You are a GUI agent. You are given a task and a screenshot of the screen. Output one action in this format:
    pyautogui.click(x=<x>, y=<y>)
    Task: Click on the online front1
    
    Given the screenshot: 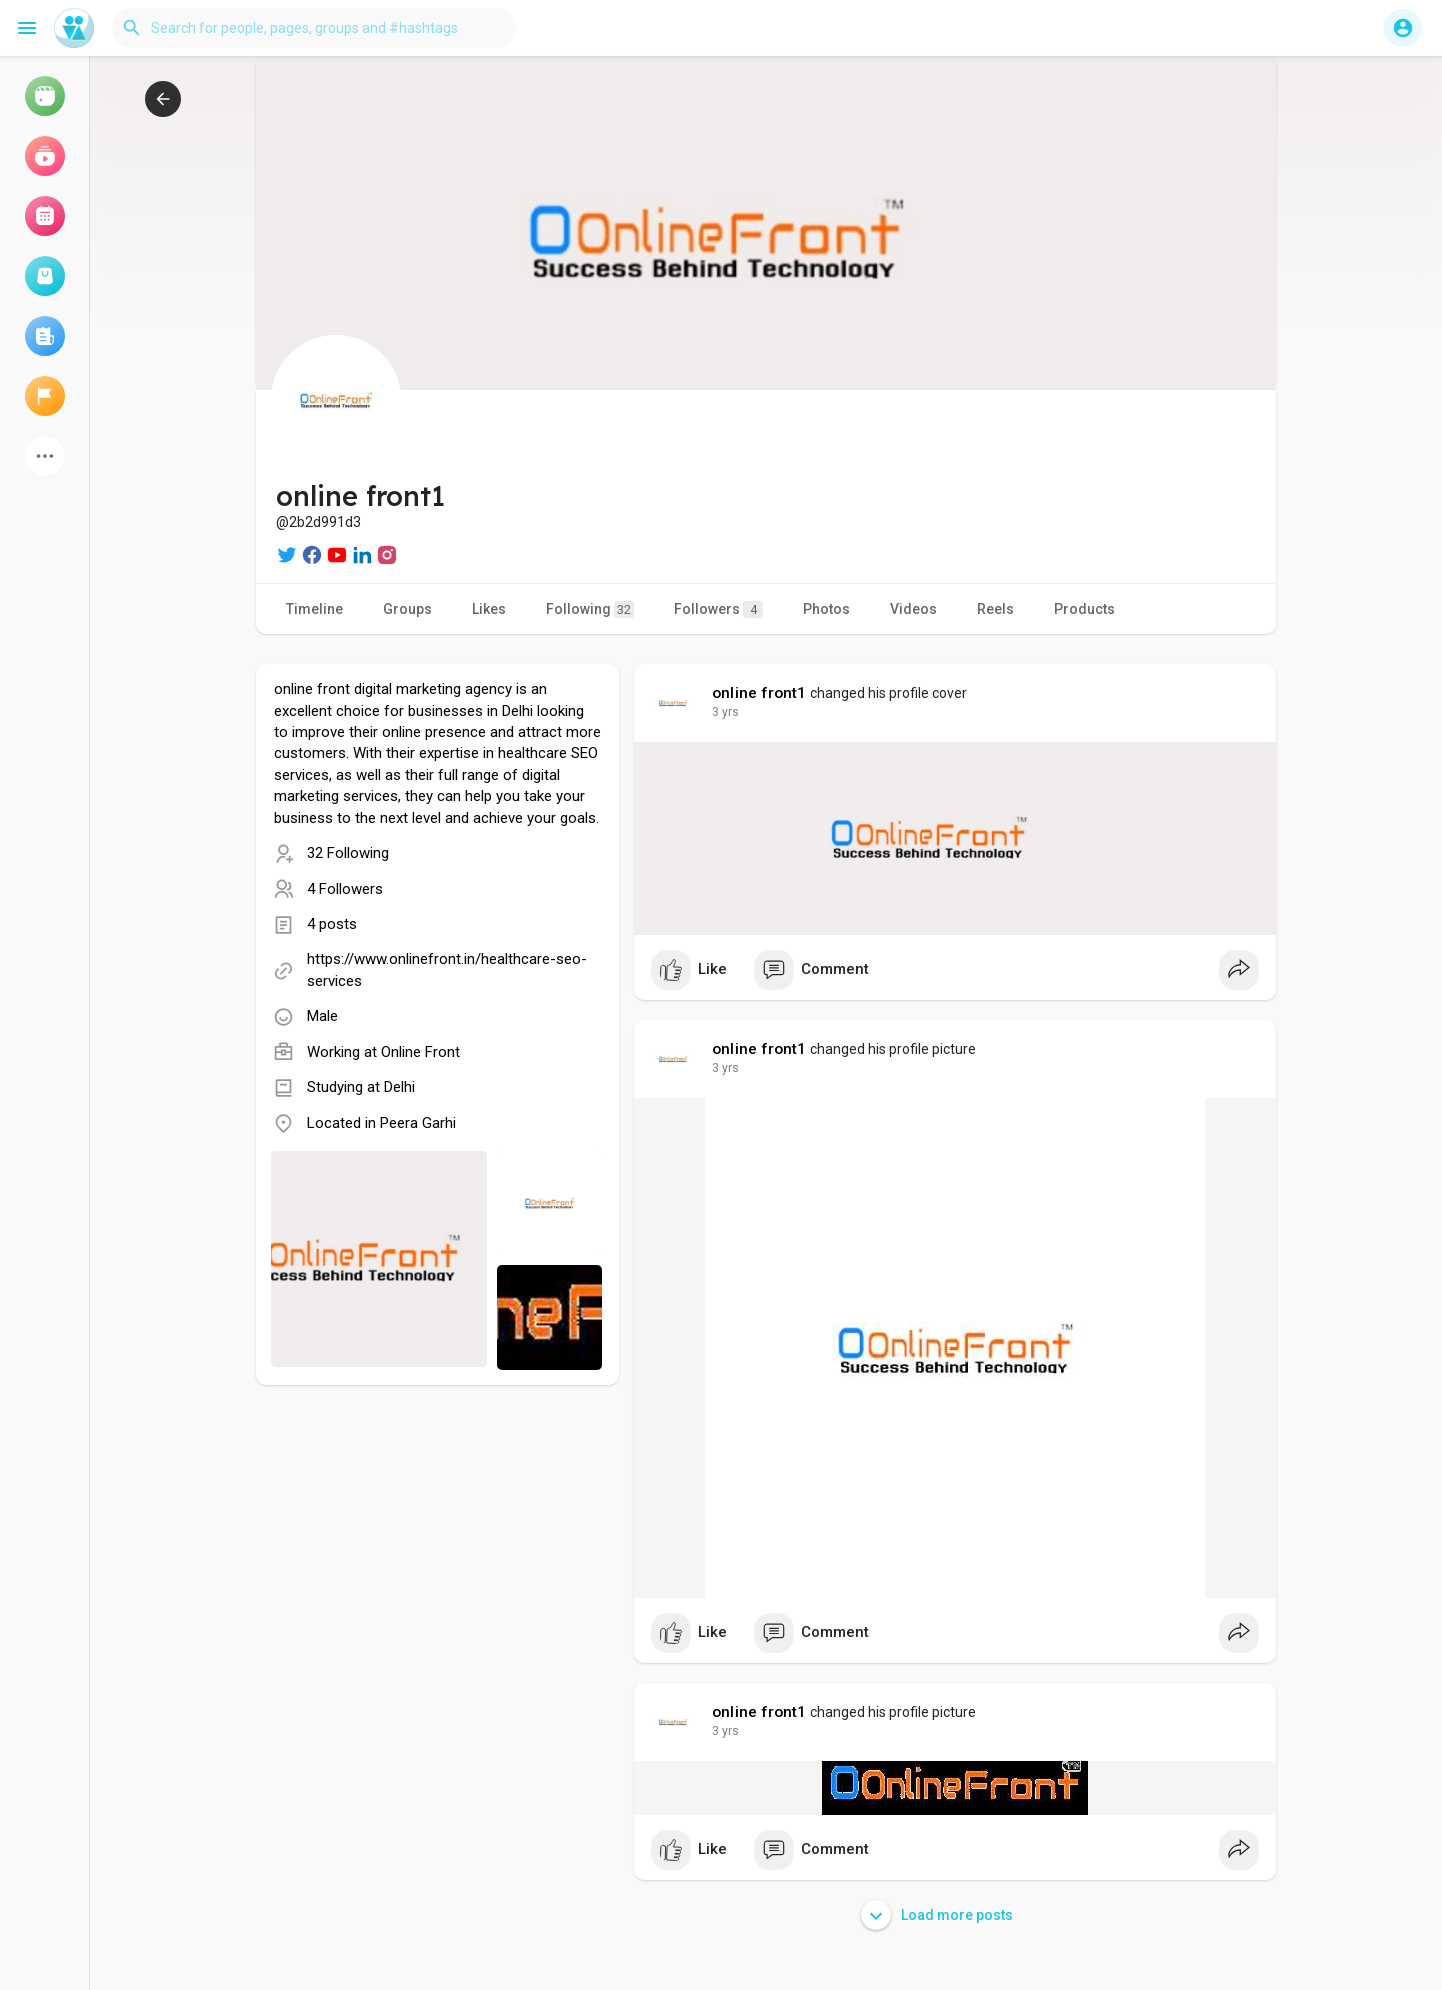 What is the action you would take?
    pyautogui.click(x=759, y=693)
    